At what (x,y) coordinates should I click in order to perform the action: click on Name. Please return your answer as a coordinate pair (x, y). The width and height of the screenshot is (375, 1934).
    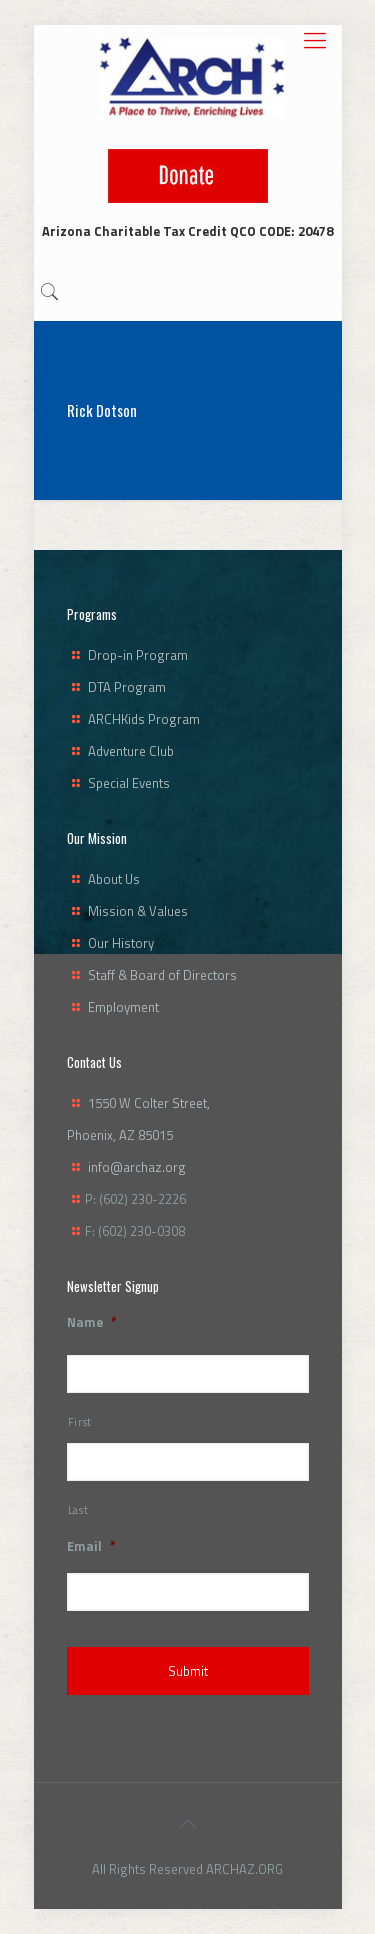
    Looking at the image, I should click on (92, 1322).